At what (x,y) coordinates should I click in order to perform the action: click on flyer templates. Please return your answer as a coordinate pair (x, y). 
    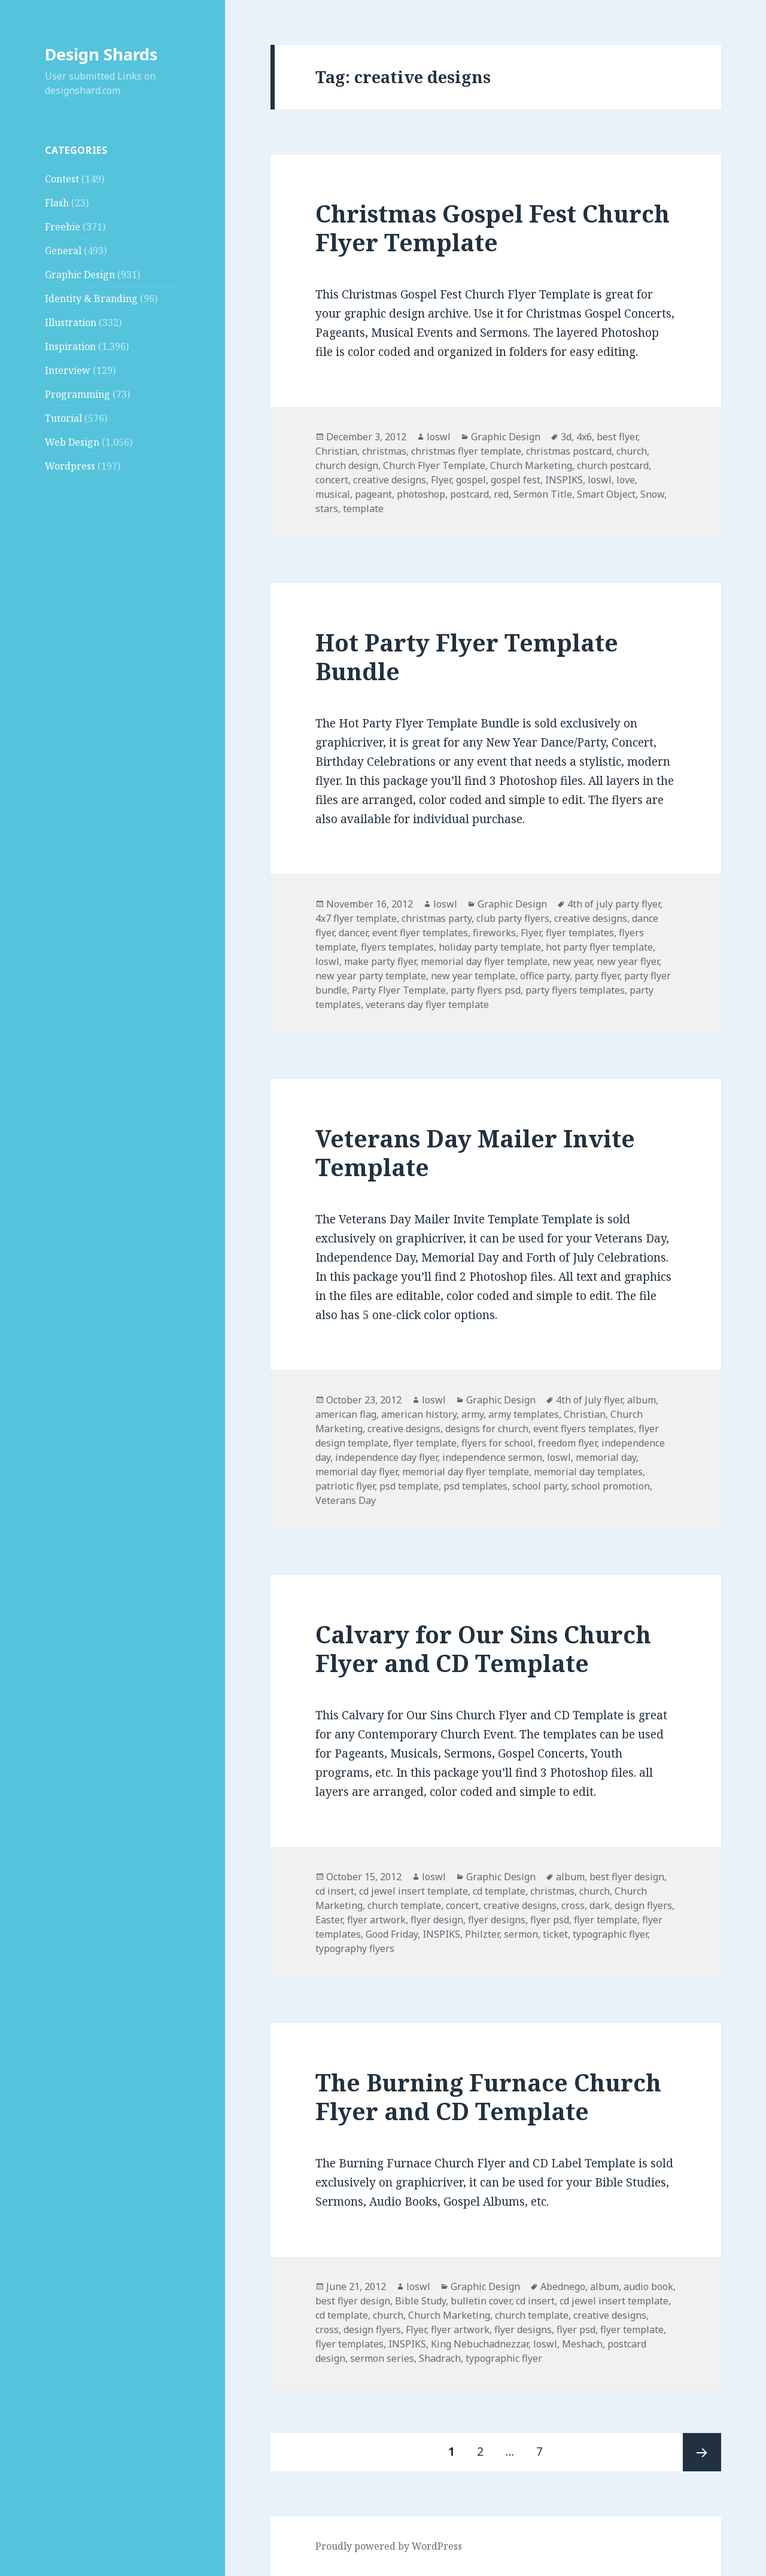
    Looking at the image, I should click on (580, 932).